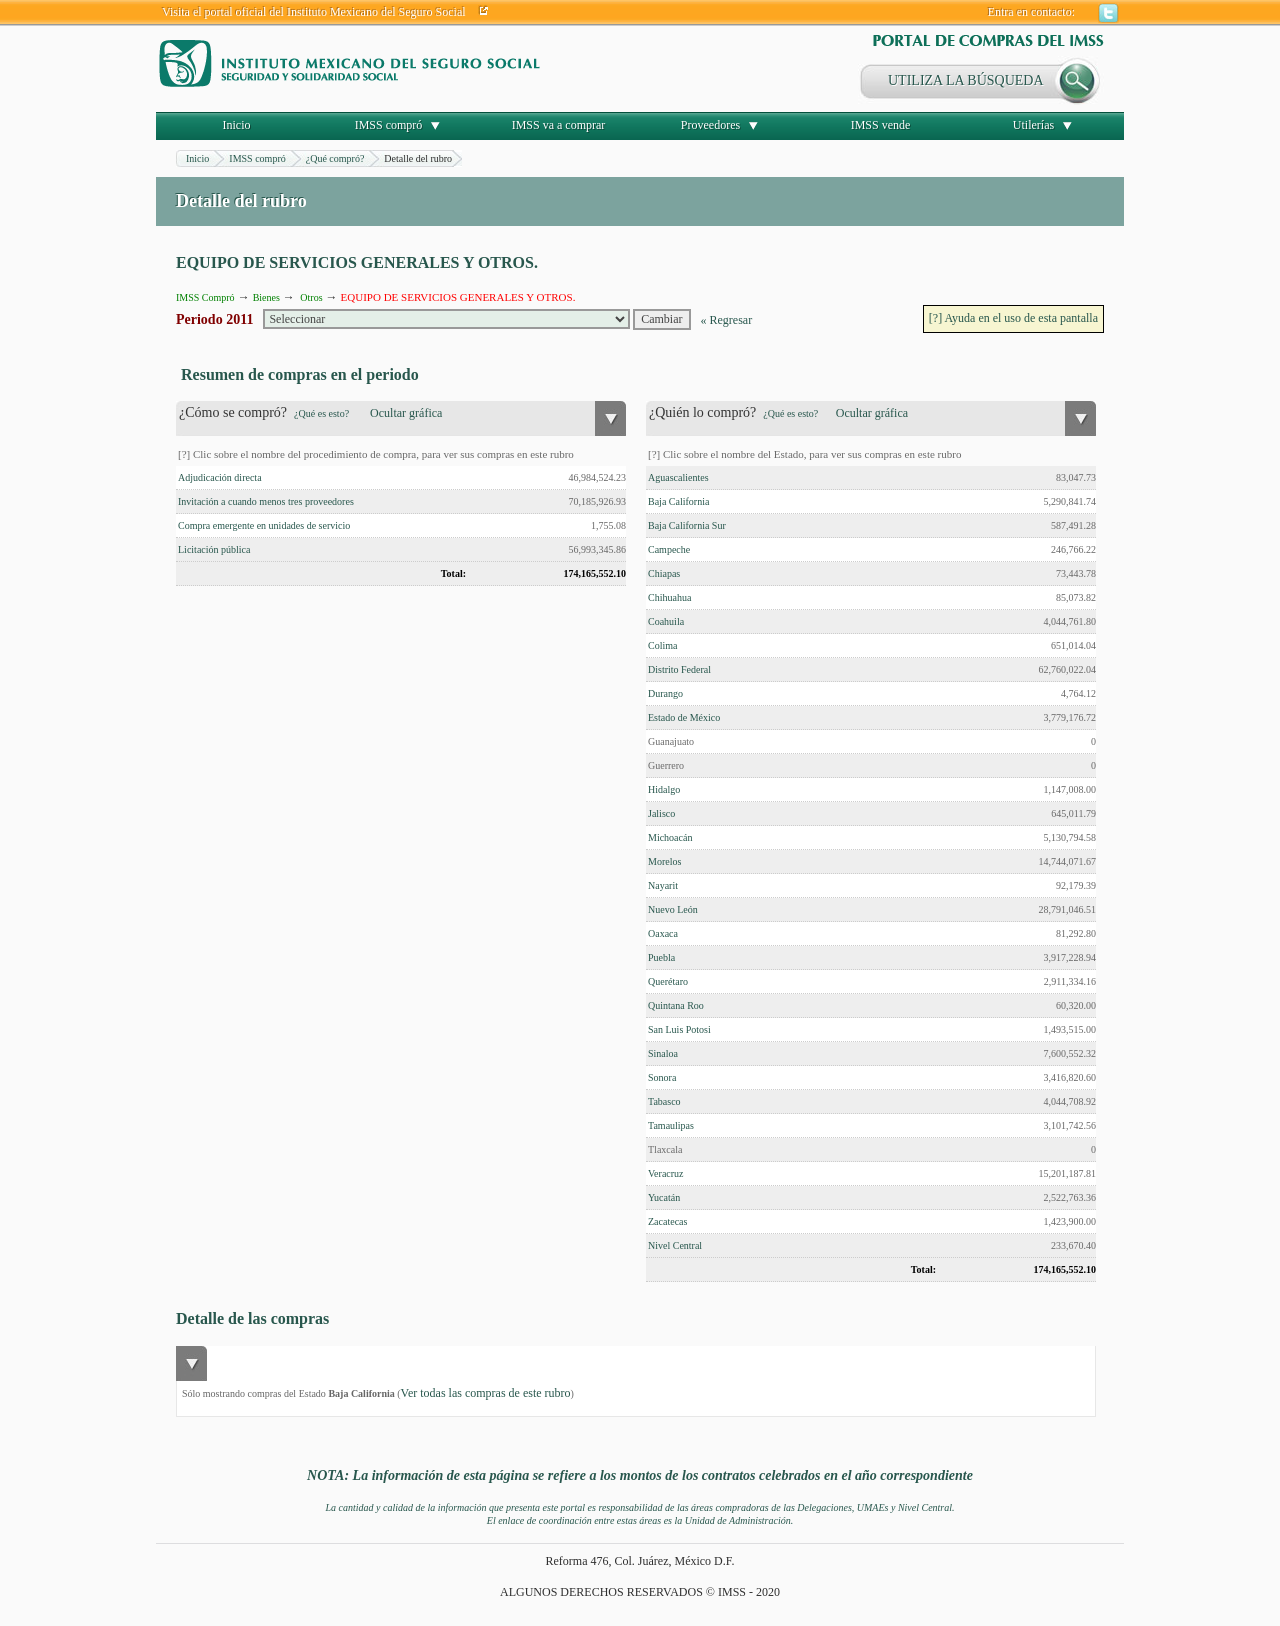 The image size is (1280, 1626). I want to click on ¿Qué es esto?, so click(321, 413).